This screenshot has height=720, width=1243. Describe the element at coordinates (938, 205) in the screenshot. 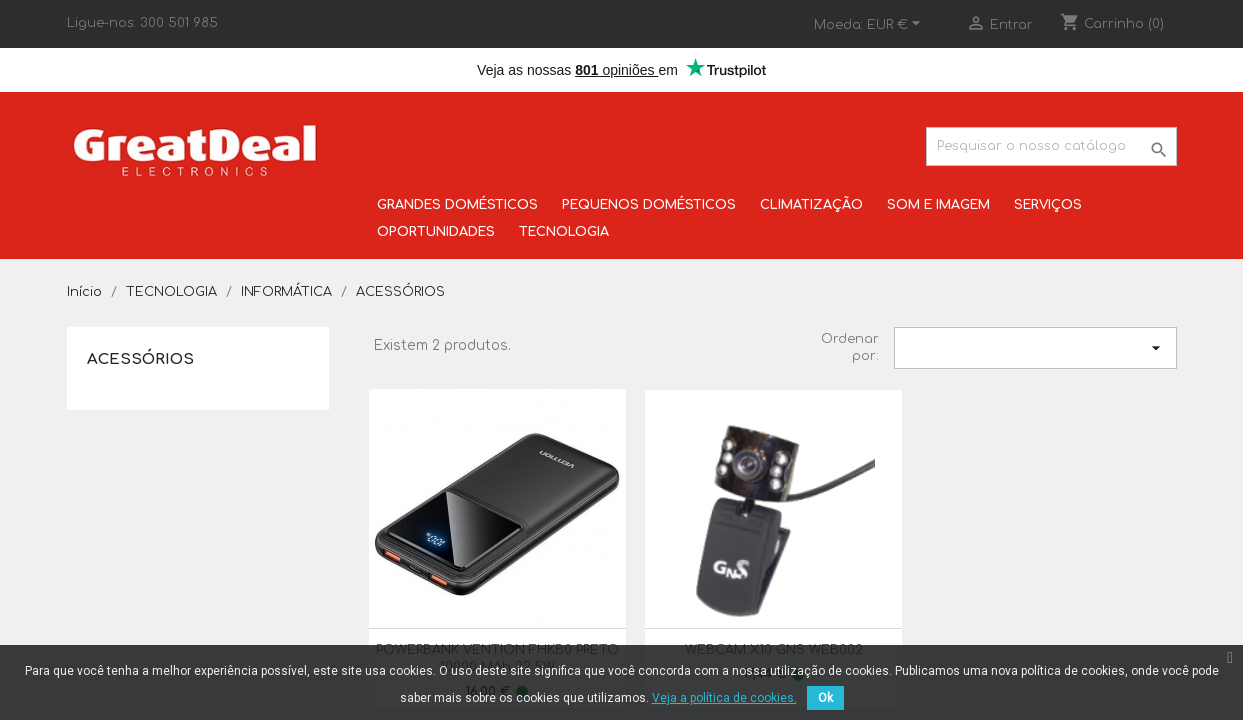

I see `SOM E IMAGEM` at that location.